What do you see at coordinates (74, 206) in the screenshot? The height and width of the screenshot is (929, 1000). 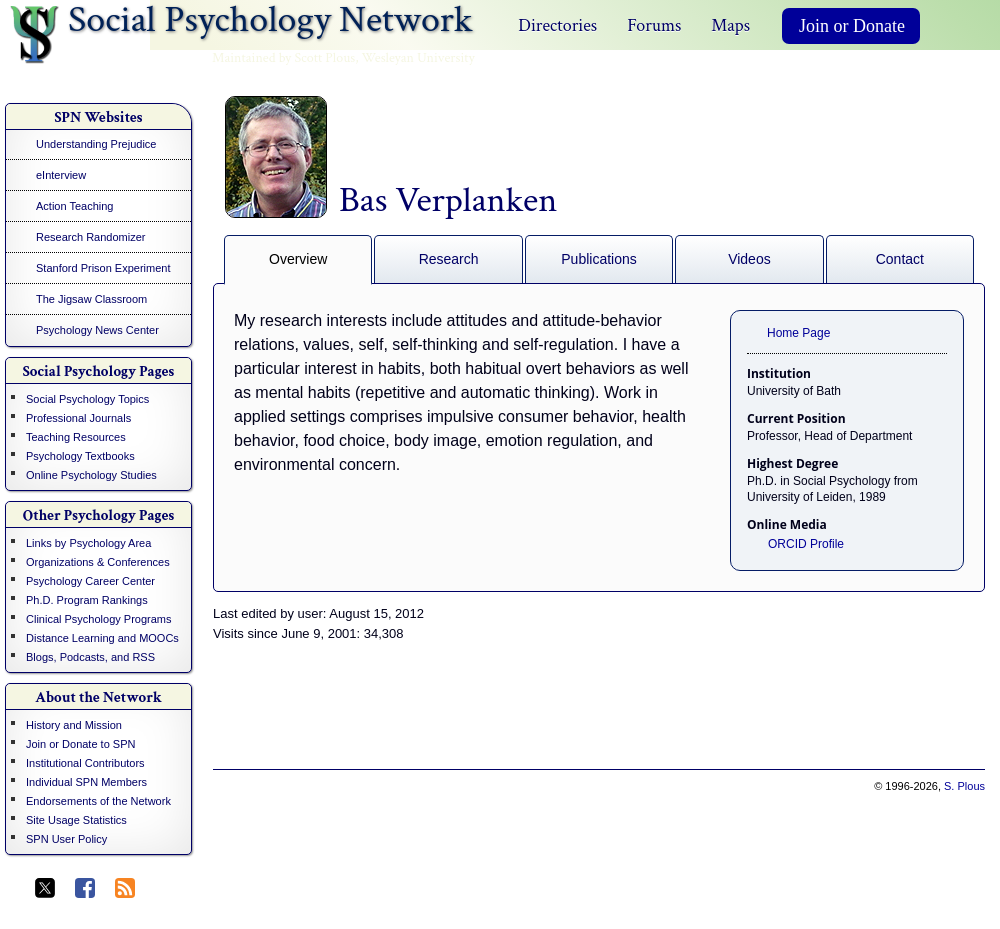 I see `Action Teaching` at bounding box center [74, 206].